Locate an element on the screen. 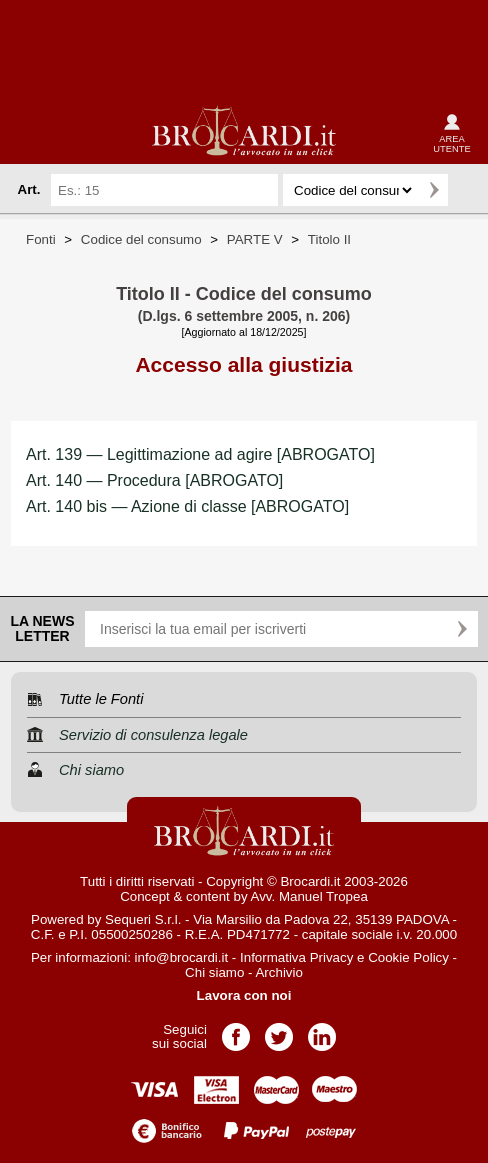 The width and height of the screenshot is (488, 1163). Codice del consumo is located at coordinates (141, 239).